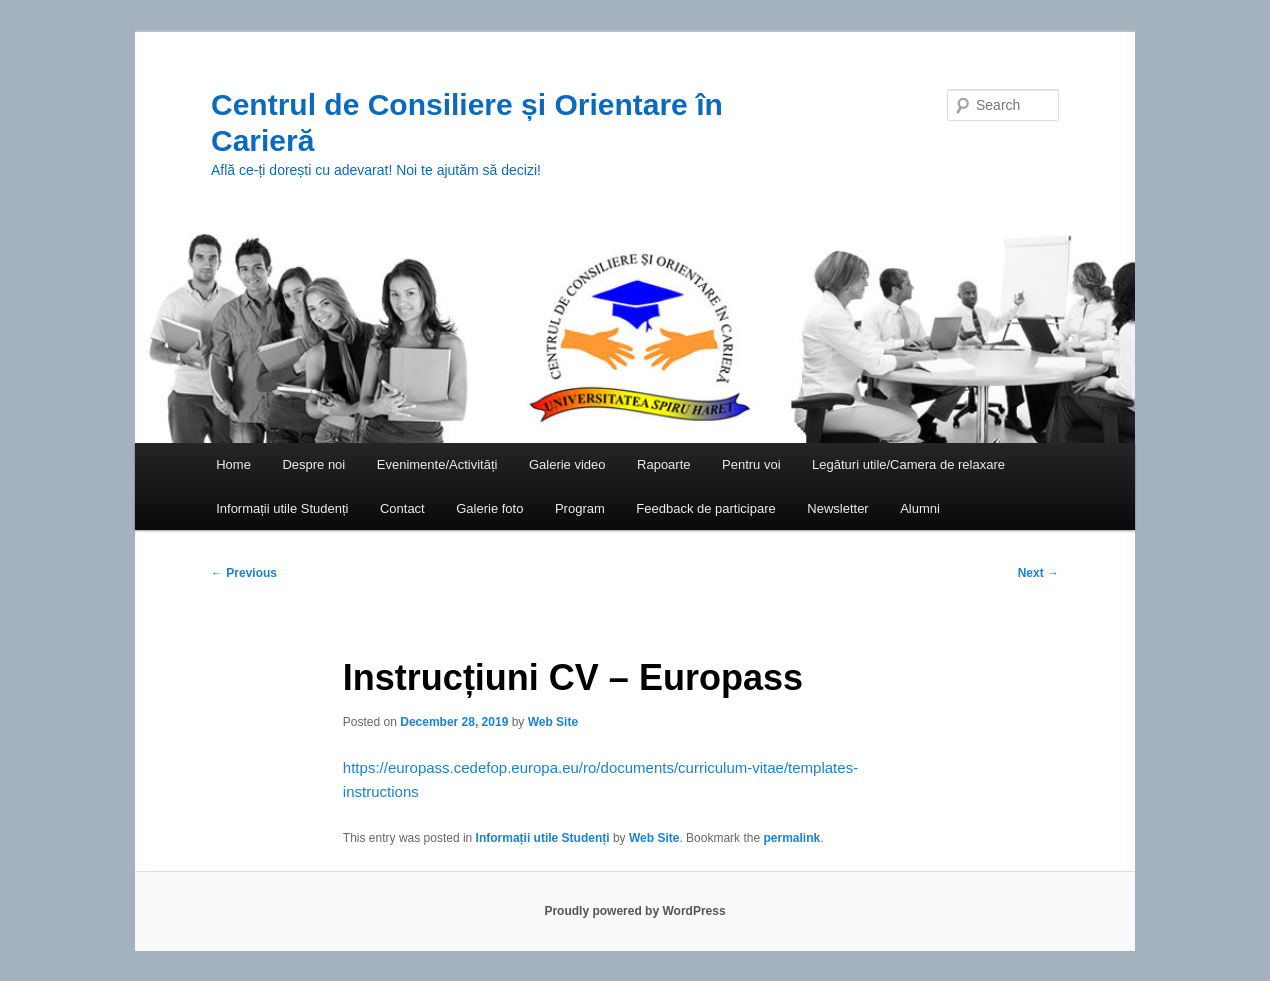 Image resolution: width=1270 pixels, height=981 pixels. I want to click on Next, so click(1038, 573).